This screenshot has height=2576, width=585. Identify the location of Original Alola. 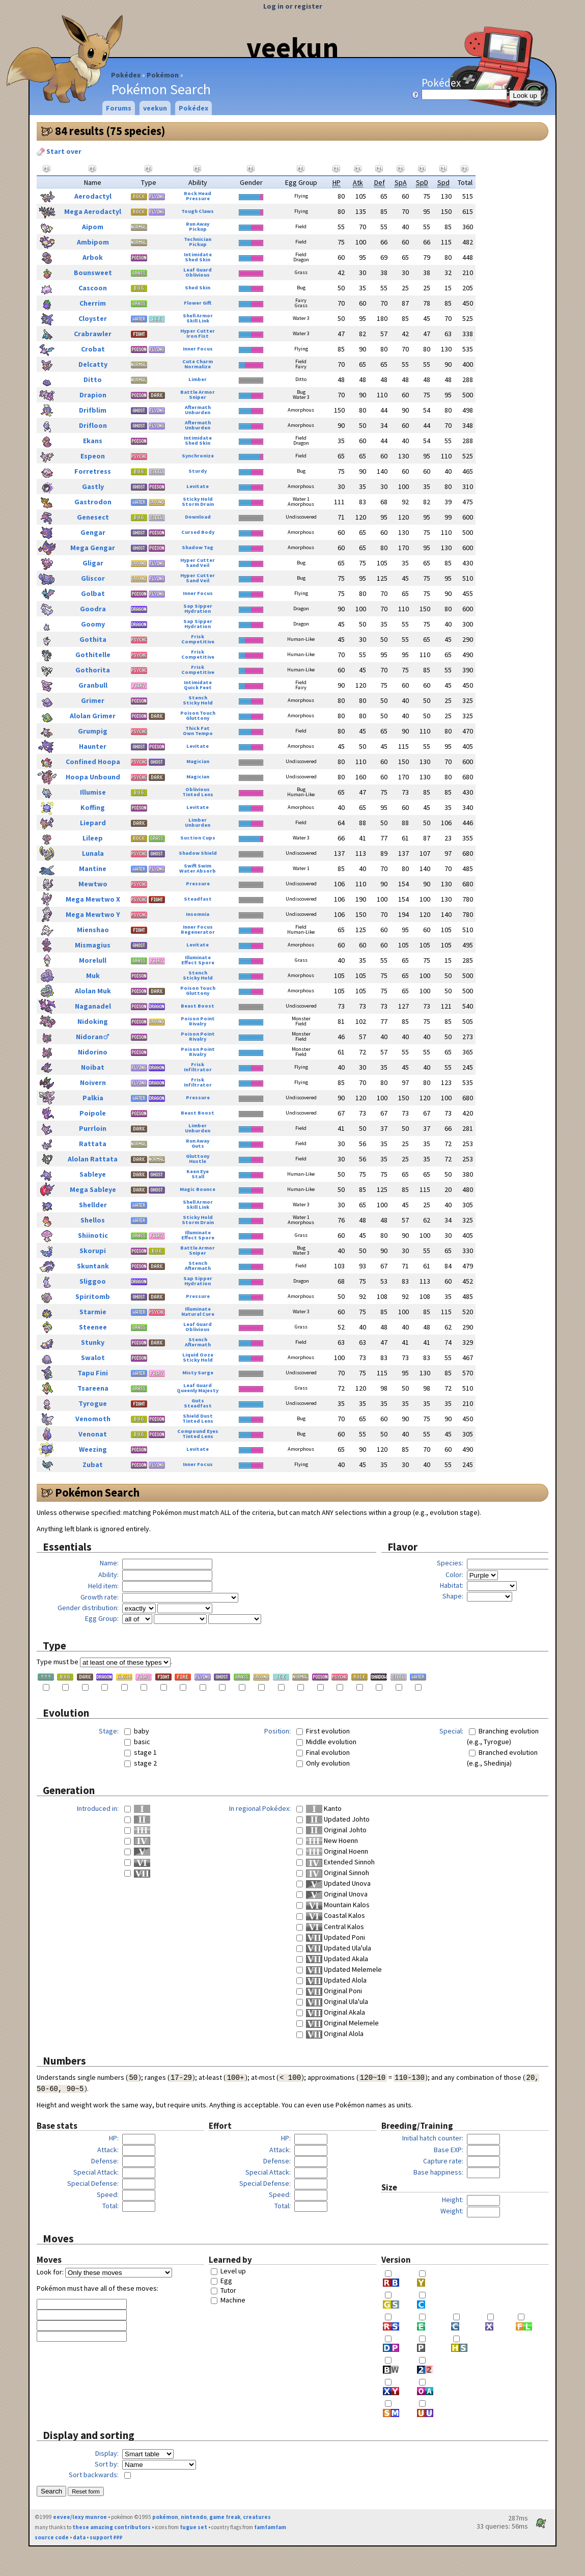
(335, 2033).